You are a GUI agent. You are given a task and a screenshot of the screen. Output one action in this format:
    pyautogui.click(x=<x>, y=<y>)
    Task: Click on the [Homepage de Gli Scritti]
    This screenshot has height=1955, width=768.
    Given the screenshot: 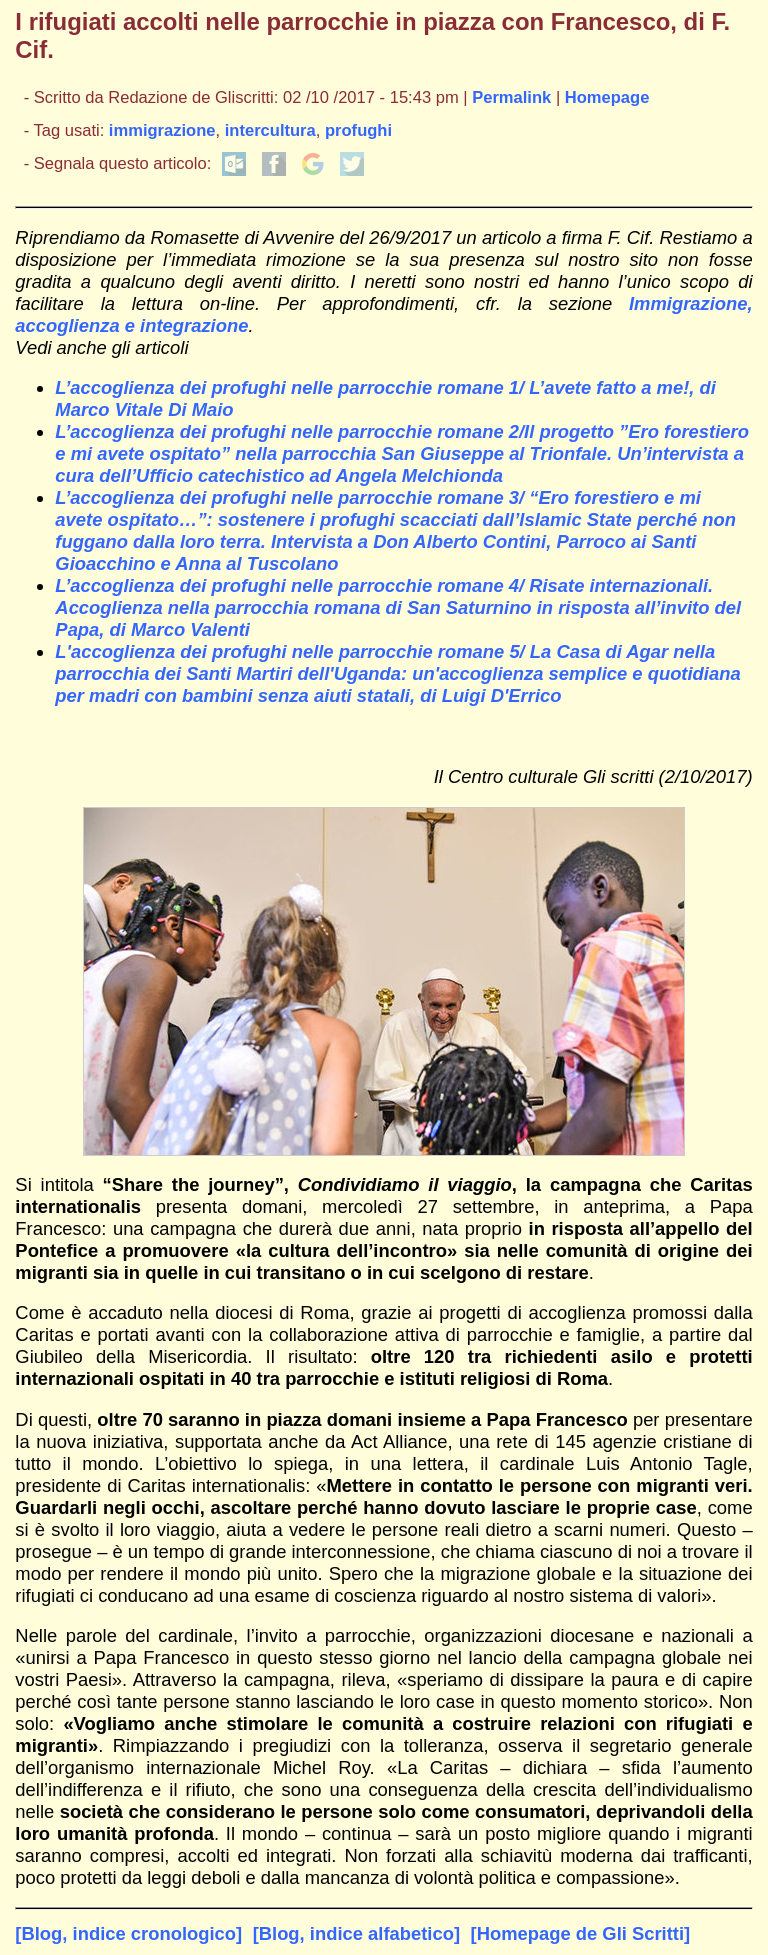 What is the action you would take?
    pyautogui.click(x=581, y=1933)
    